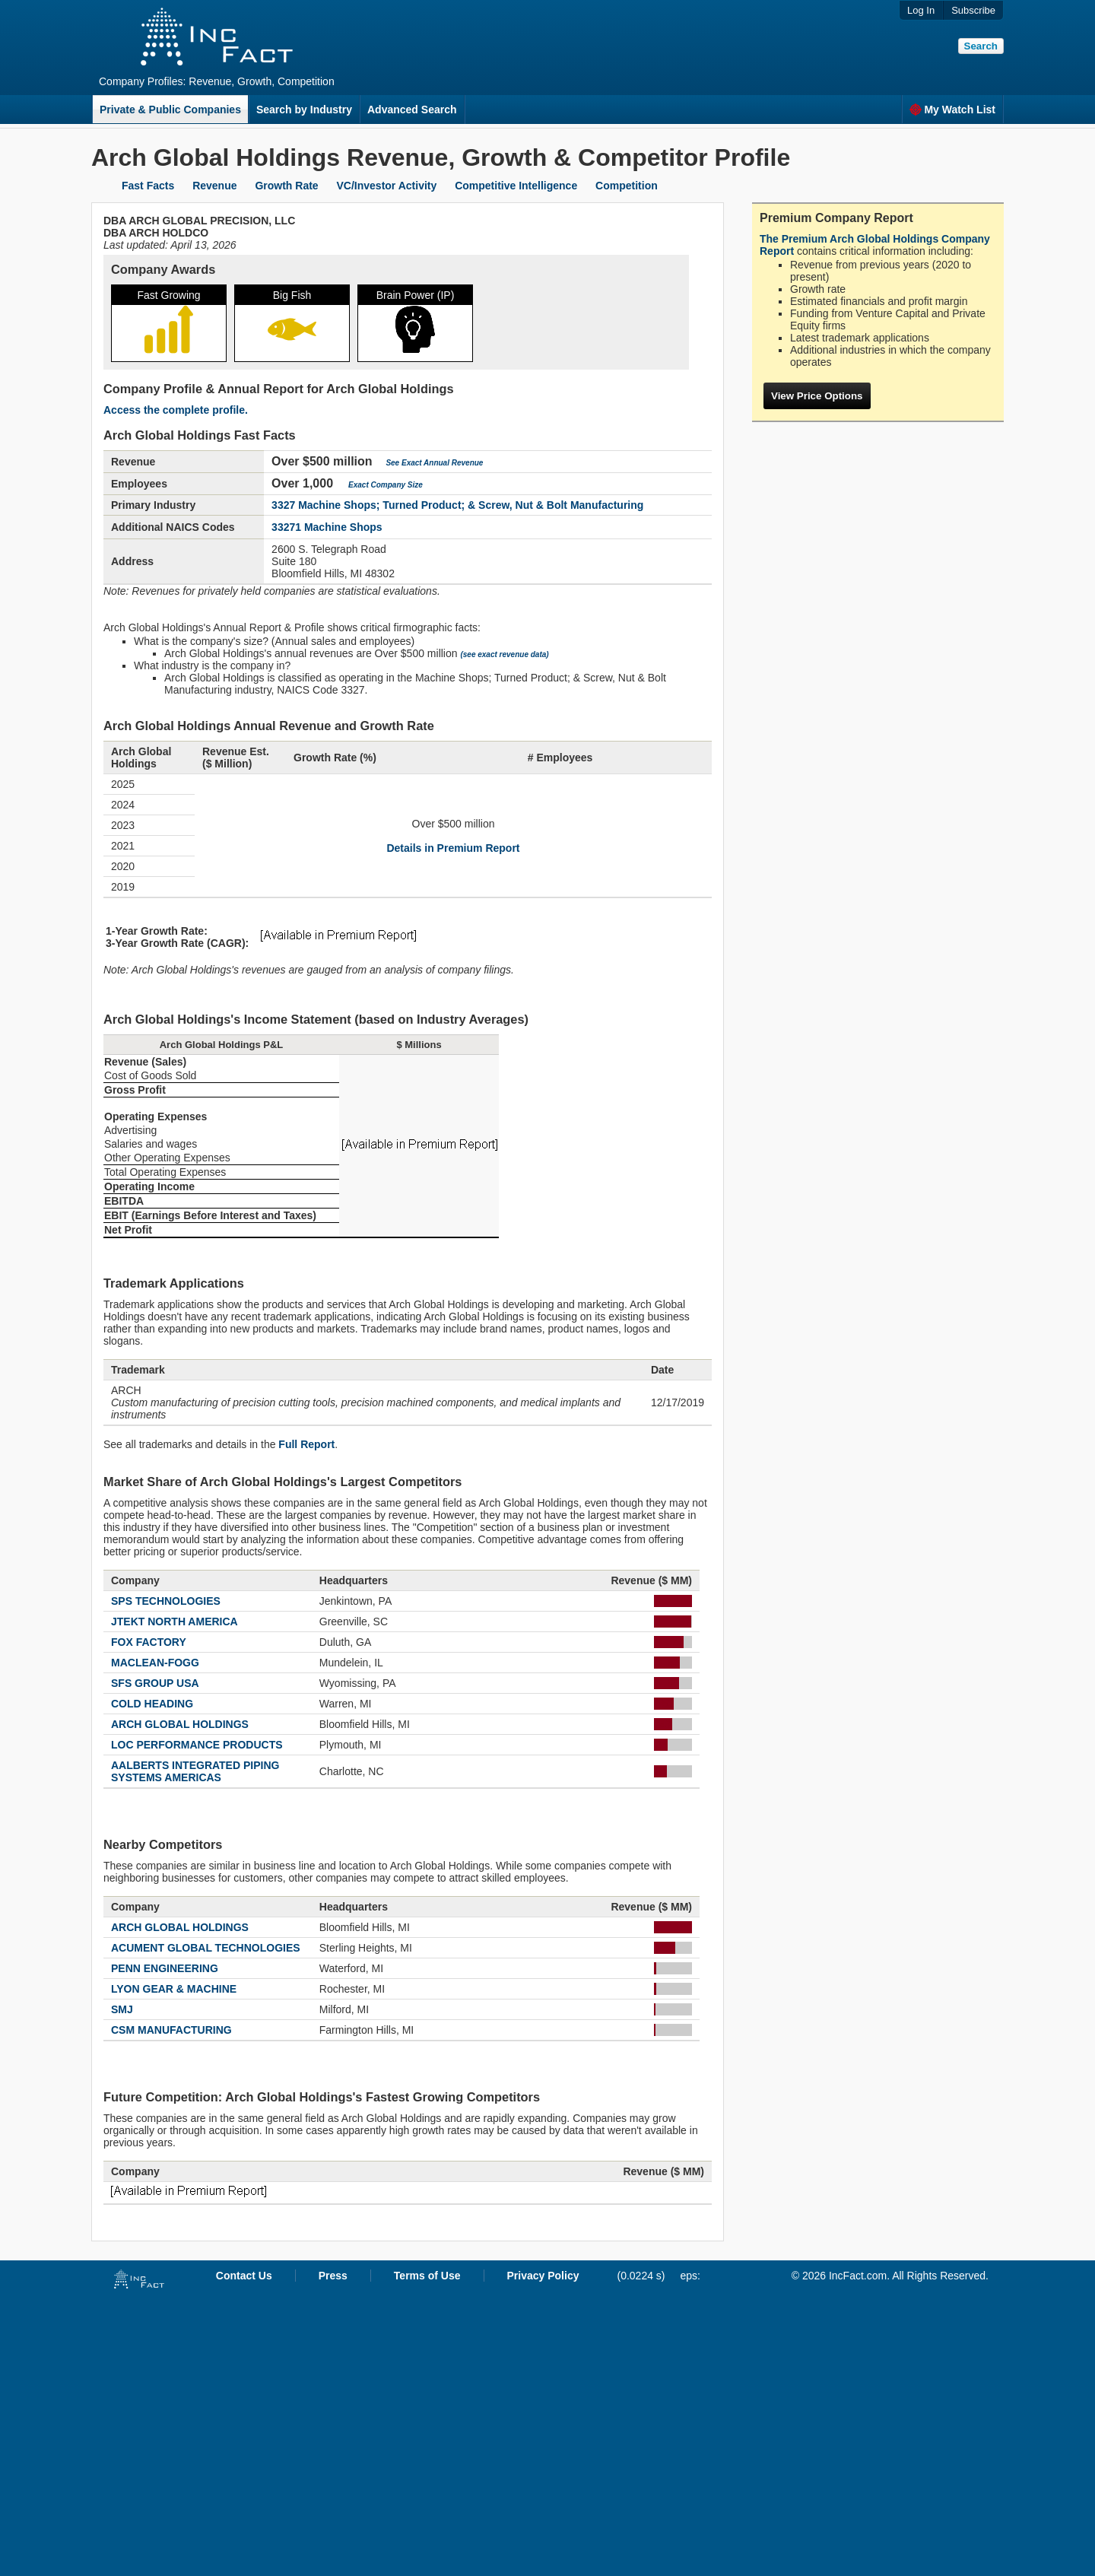 The height and width of the screenshot is (2576, 1095). I want to click on ACUMENT GLOBAL TECHNOLOGIES, so click(205, 1948).